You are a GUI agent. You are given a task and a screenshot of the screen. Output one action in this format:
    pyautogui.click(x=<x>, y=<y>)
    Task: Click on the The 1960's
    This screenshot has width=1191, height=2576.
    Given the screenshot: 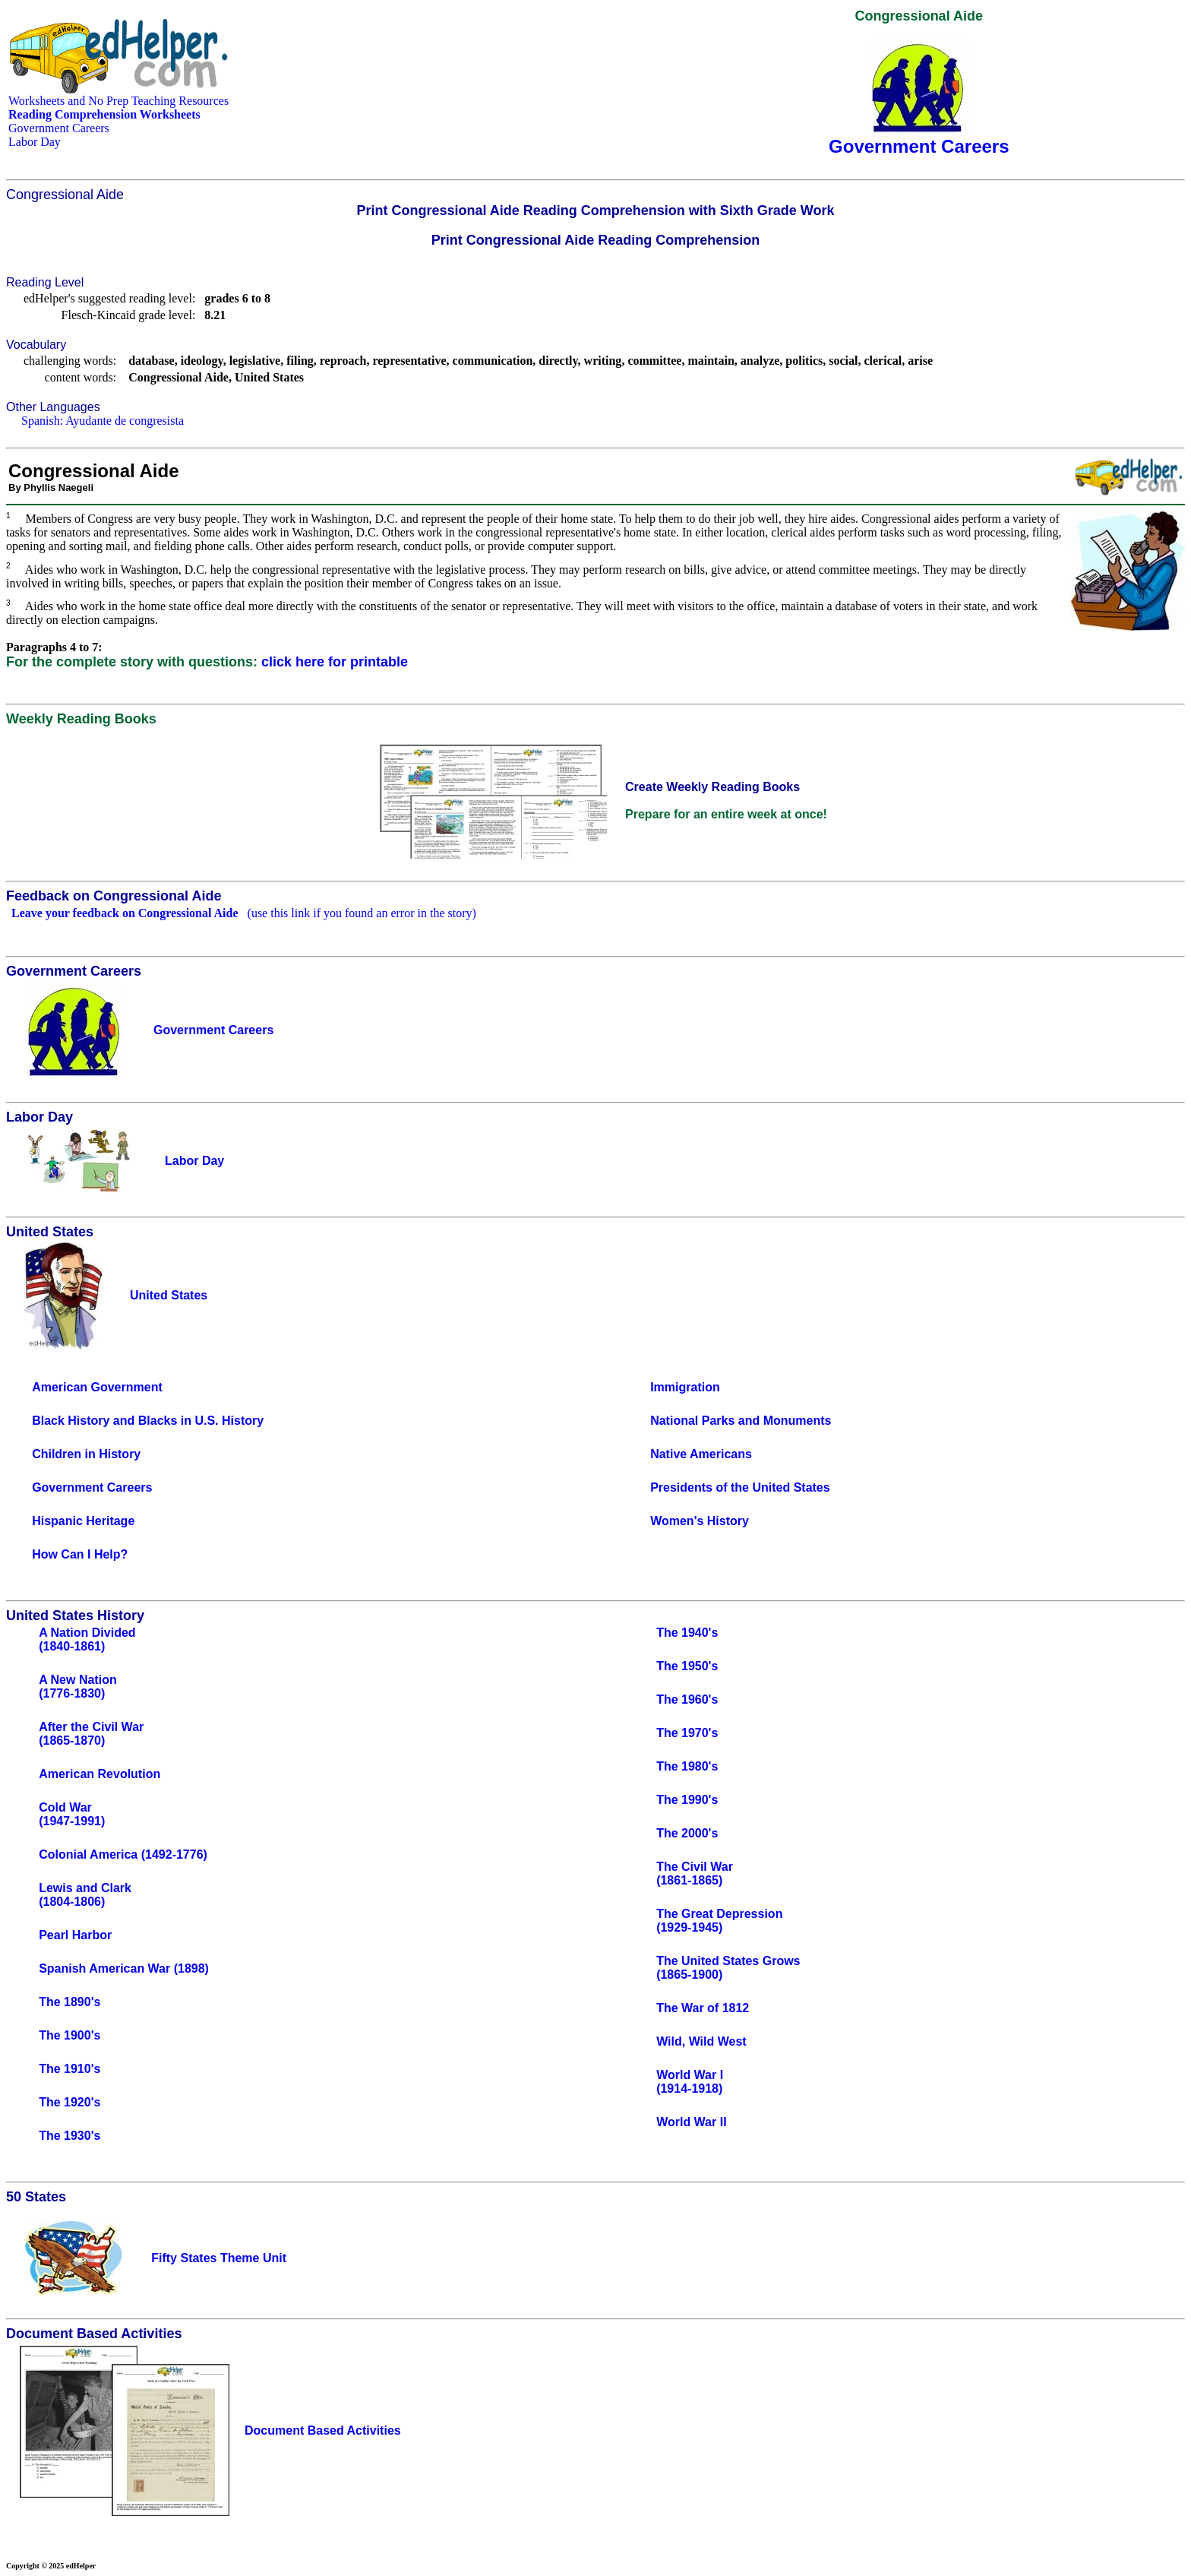 What is the action you would take?
    pyautogui.click(x=687, y=1699)
    